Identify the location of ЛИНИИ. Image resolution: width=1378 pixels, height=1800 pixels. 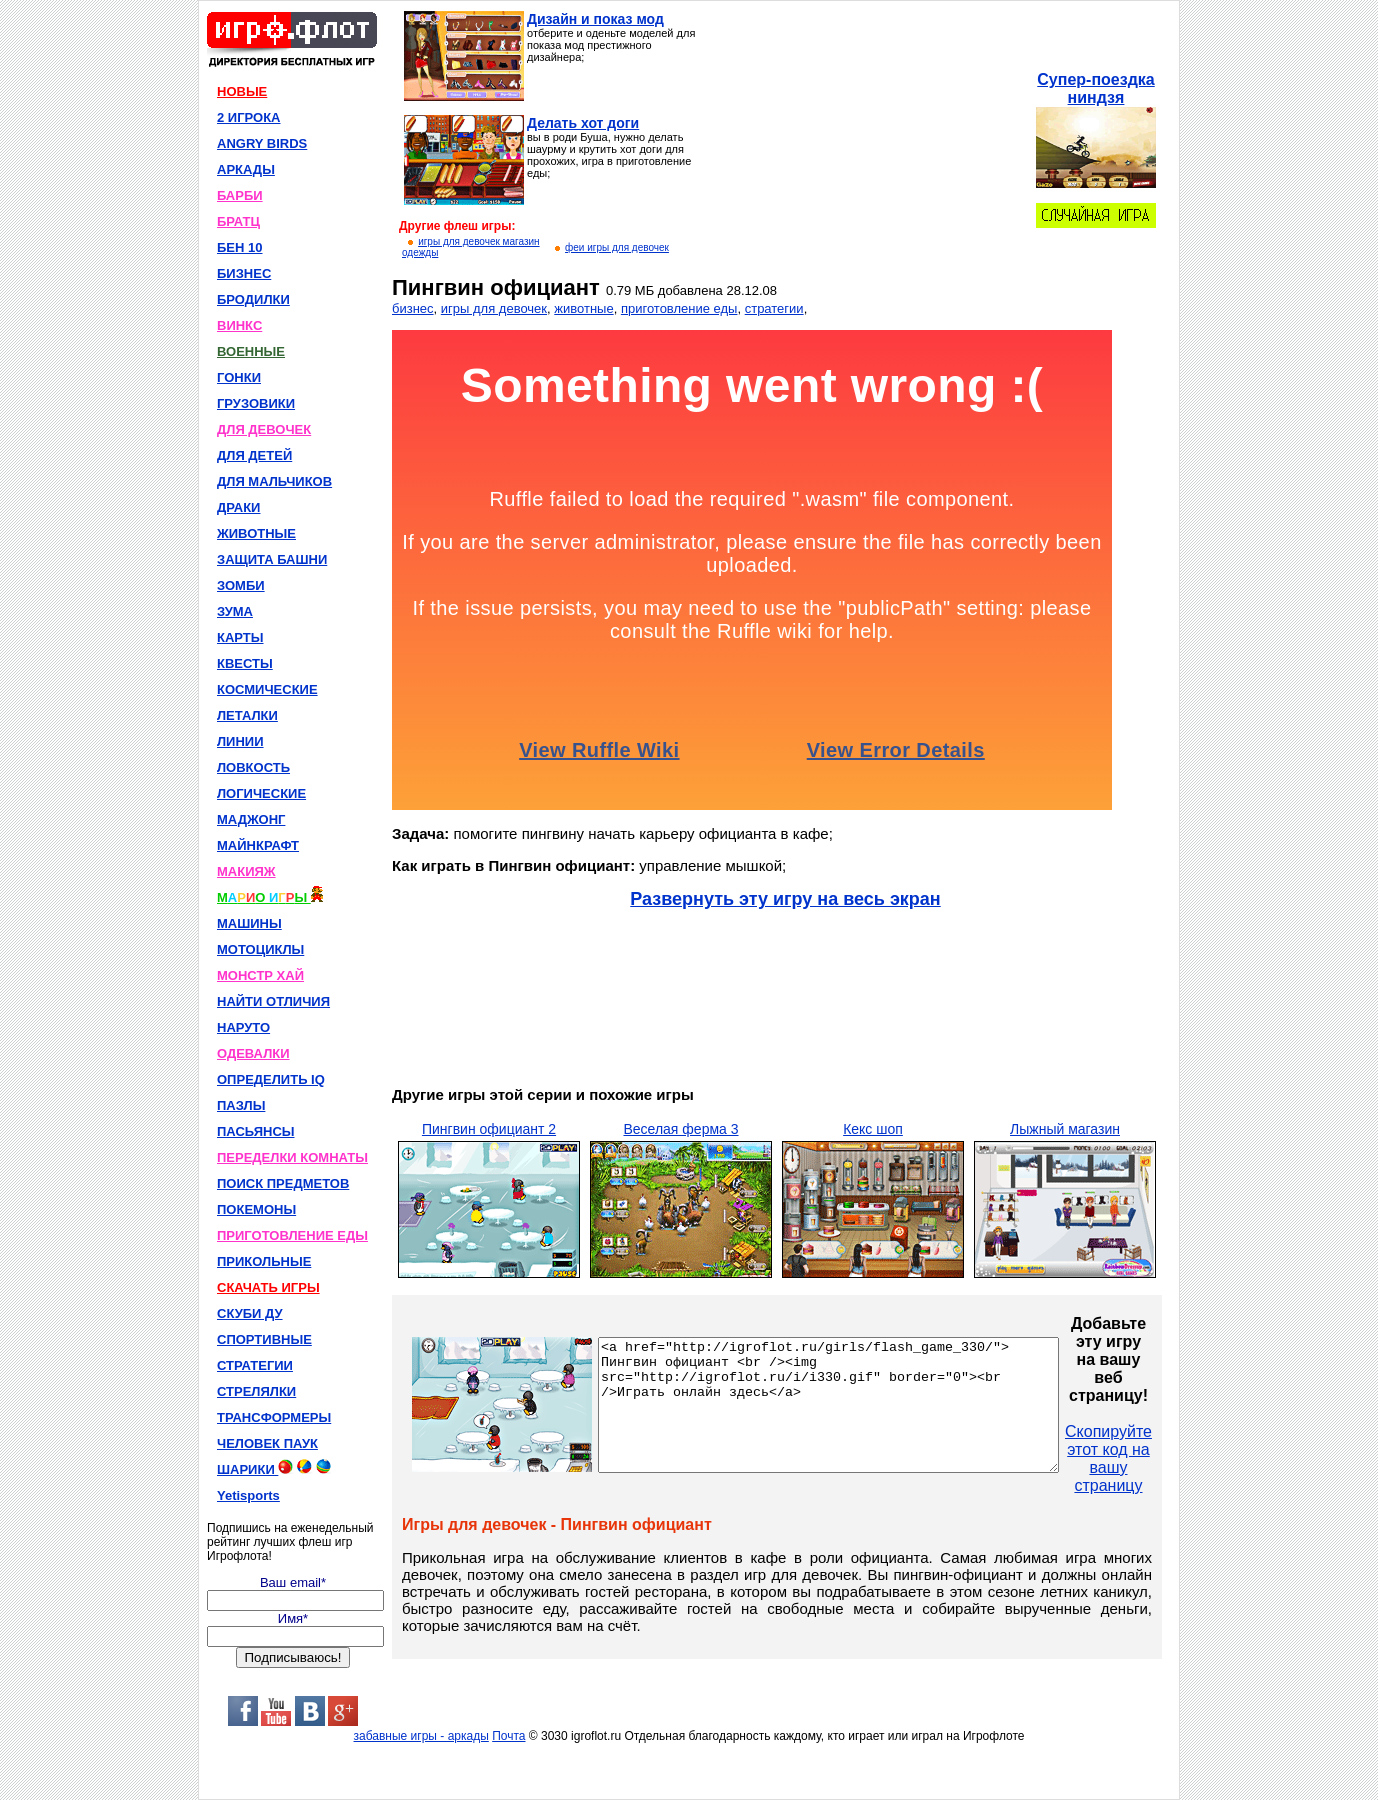
(240, 741).